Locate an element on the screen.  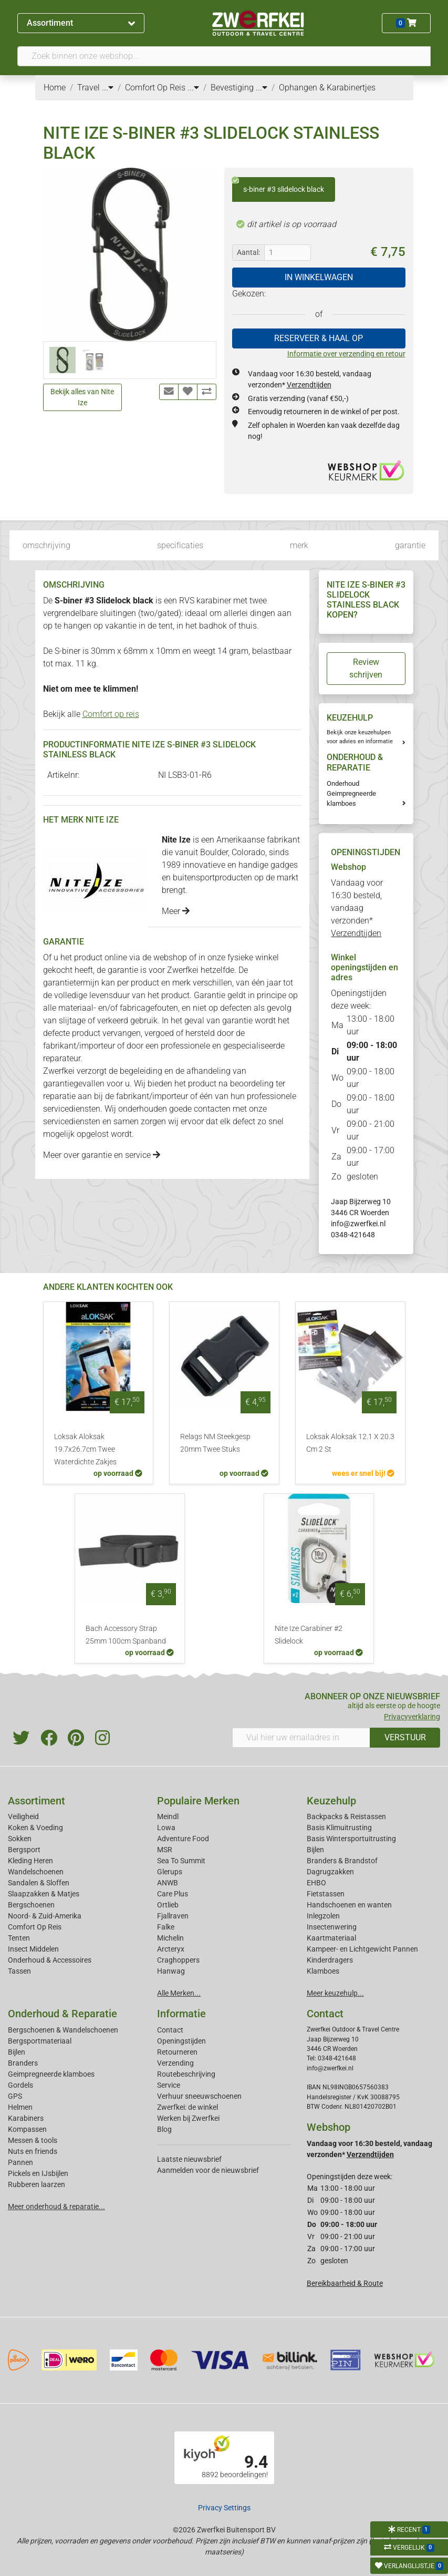
Informatie over verzending en retour is located at coordinates (346, 354).